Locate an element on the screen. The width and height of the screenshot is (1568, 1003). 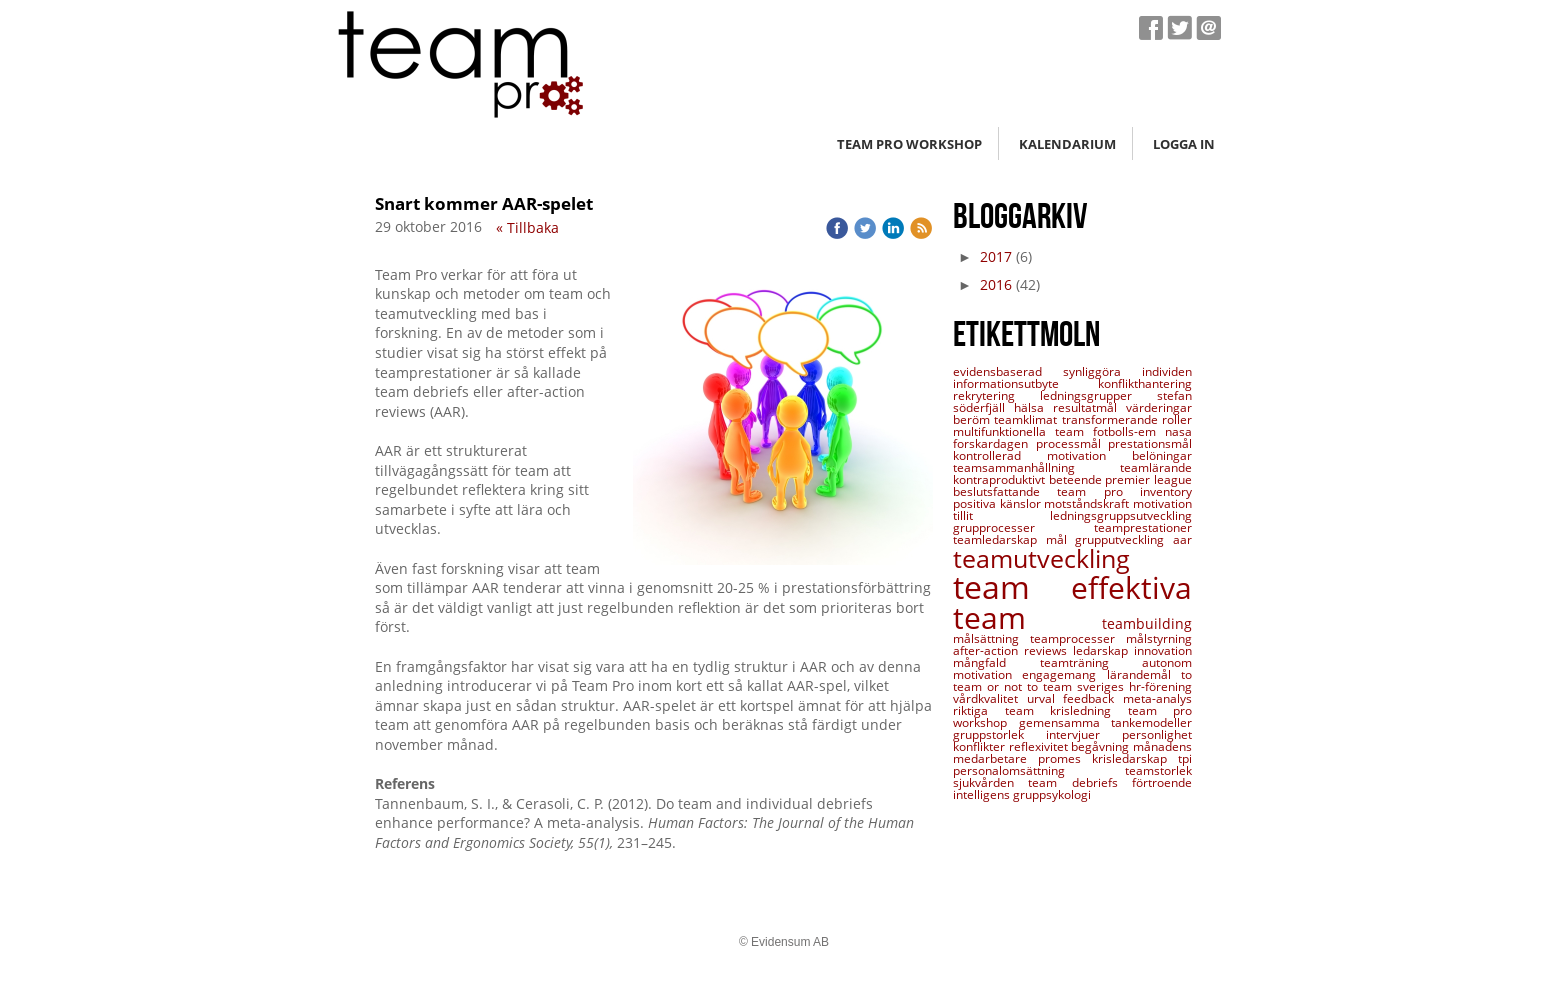
effektiva team is located at coordinates (1072, 602).